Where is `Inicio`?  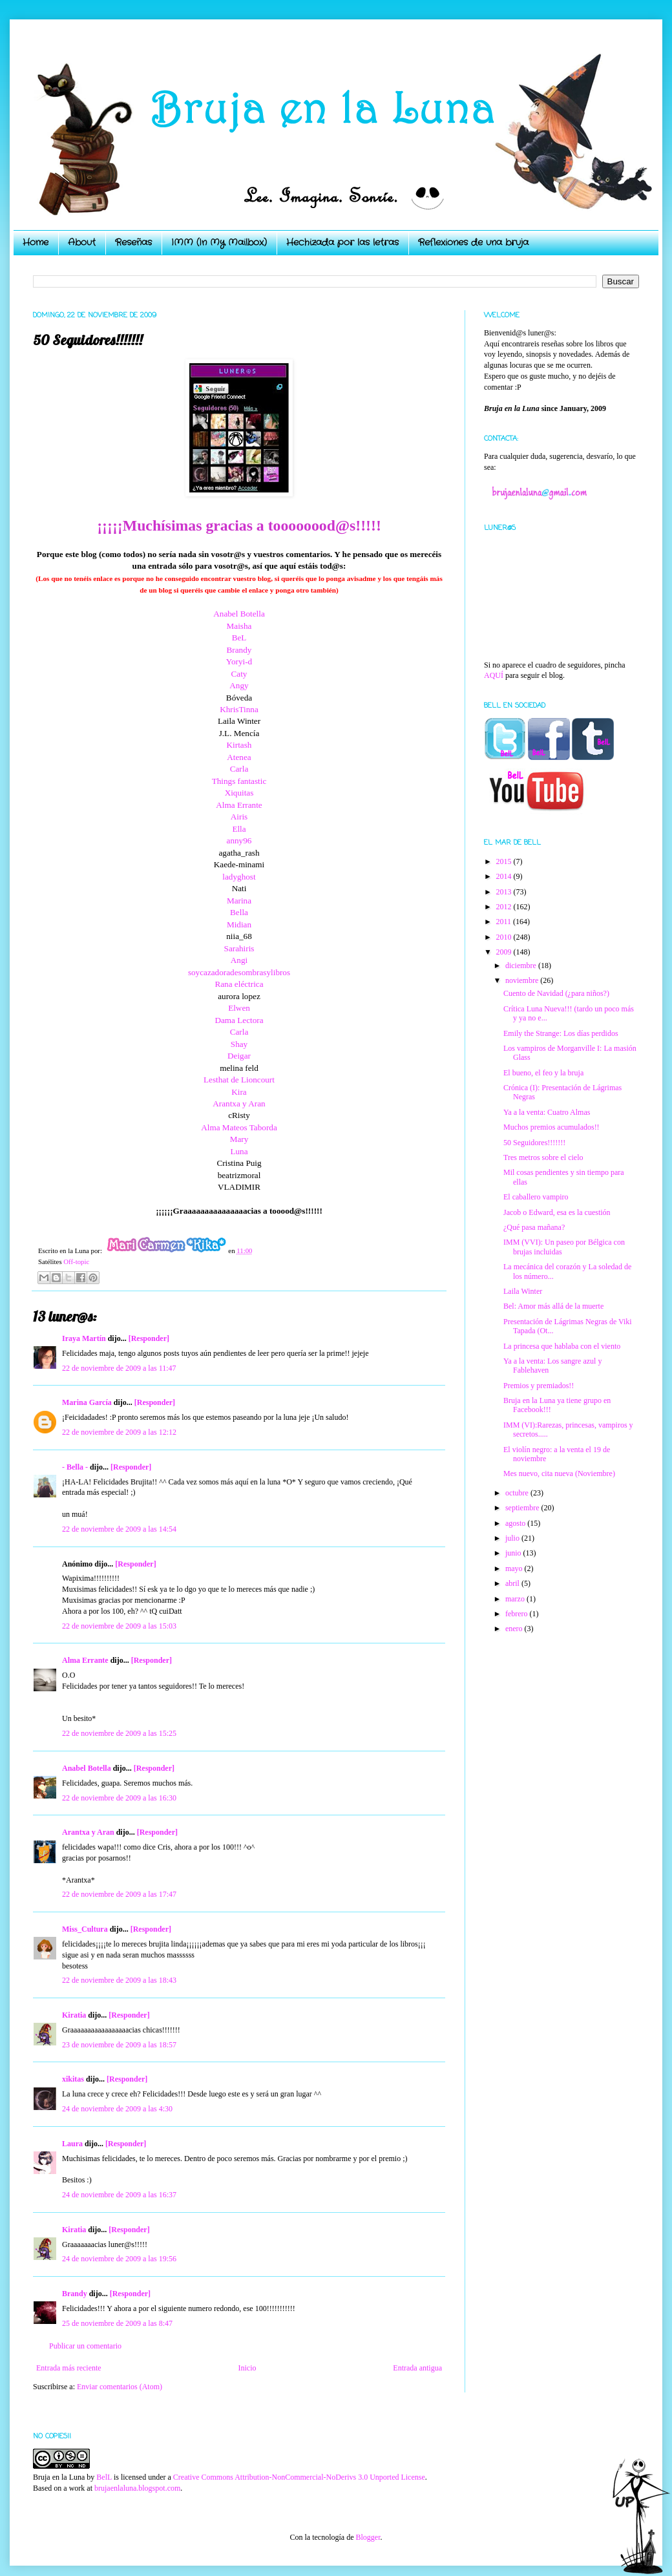 Inicio is located at coordinates (247, 2367).